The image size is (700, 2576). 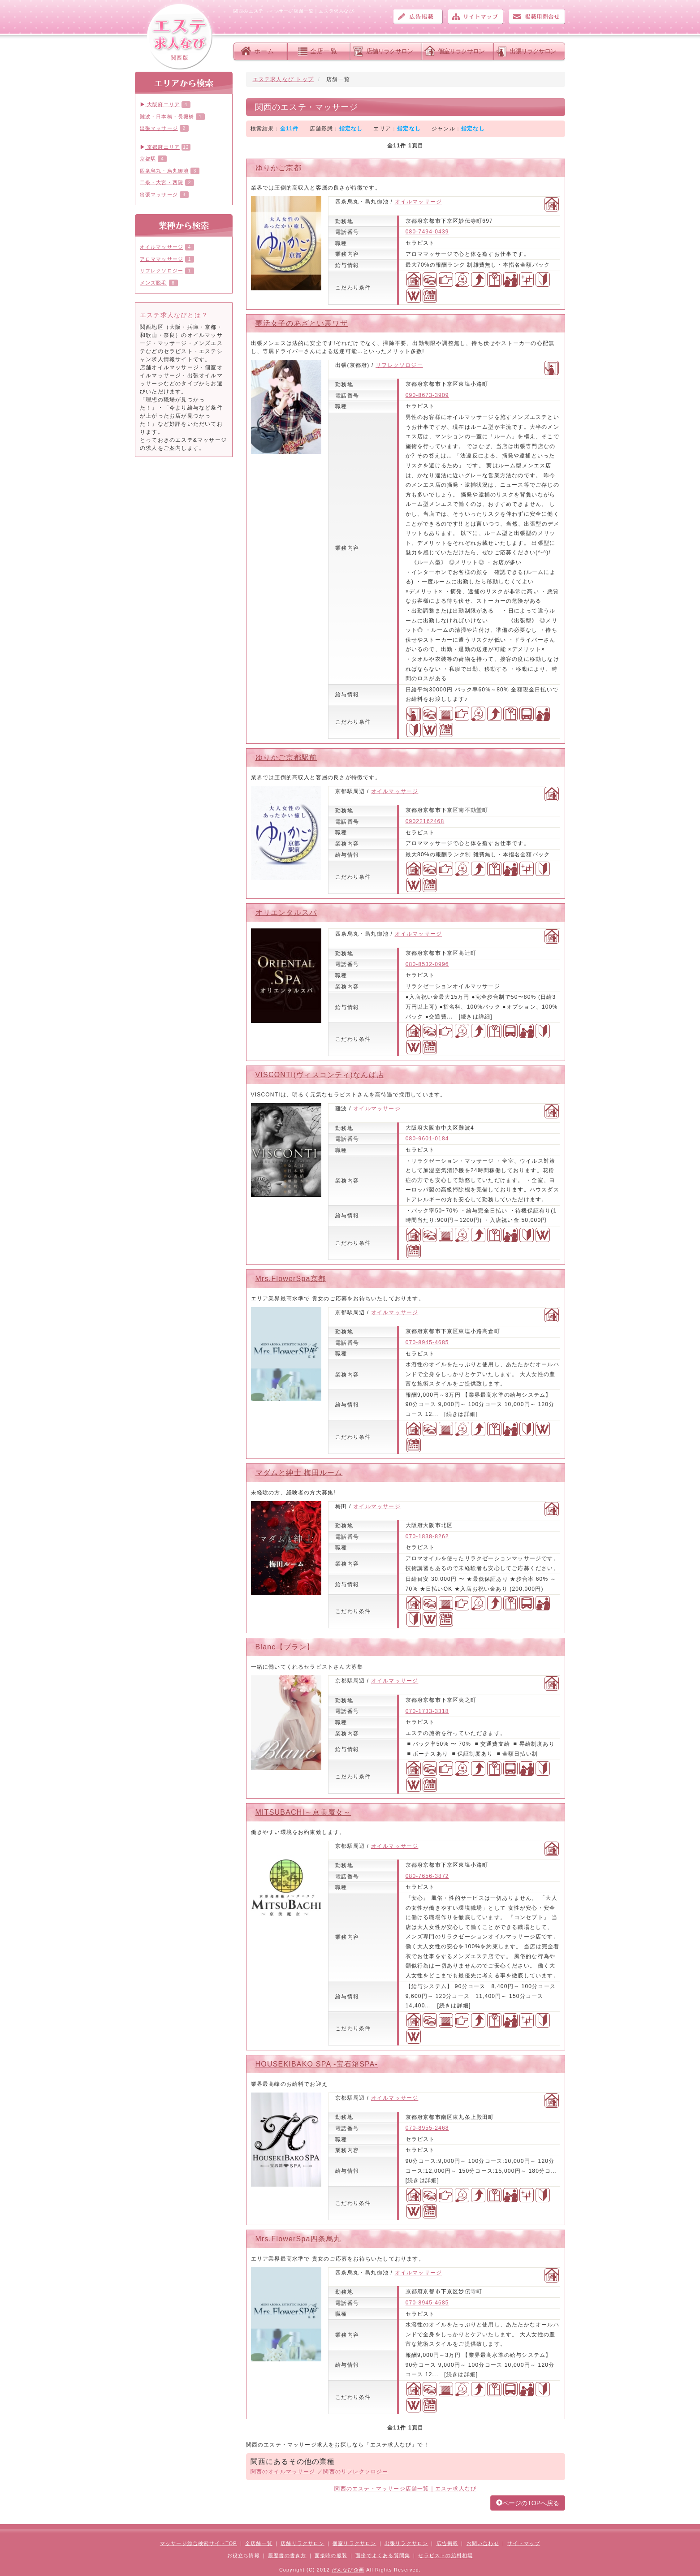 I want to click on 080-7656-3872, so click(x=427, y=1876).